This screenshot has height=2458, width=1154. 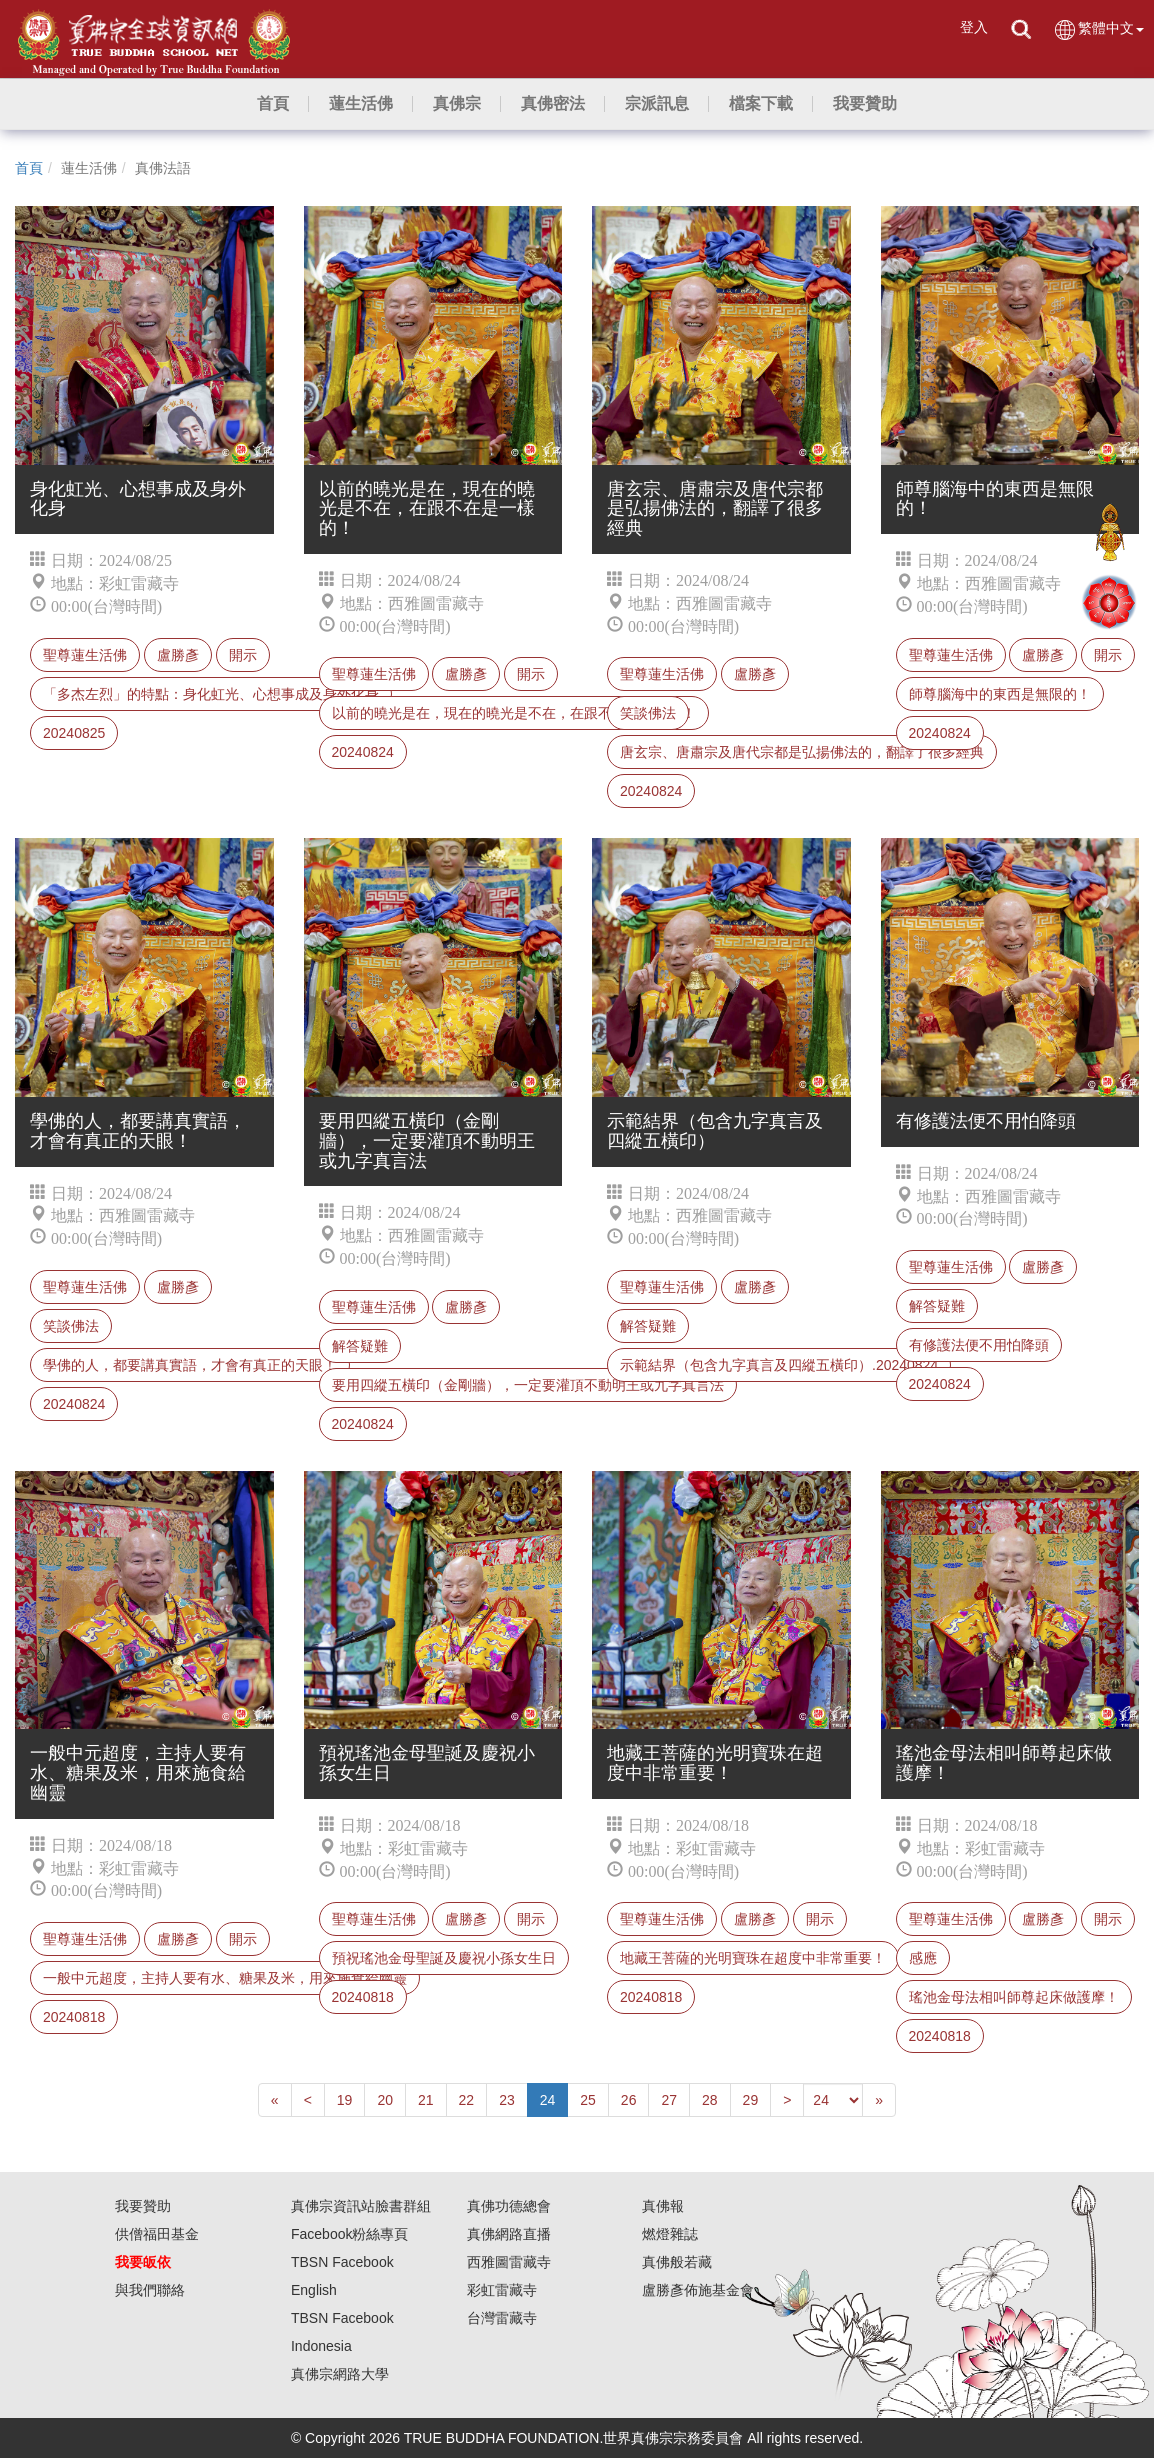 What do you see at coordinates (629, 2100) in the screenshot?
I see `26` at bounding box center [629, 2100].